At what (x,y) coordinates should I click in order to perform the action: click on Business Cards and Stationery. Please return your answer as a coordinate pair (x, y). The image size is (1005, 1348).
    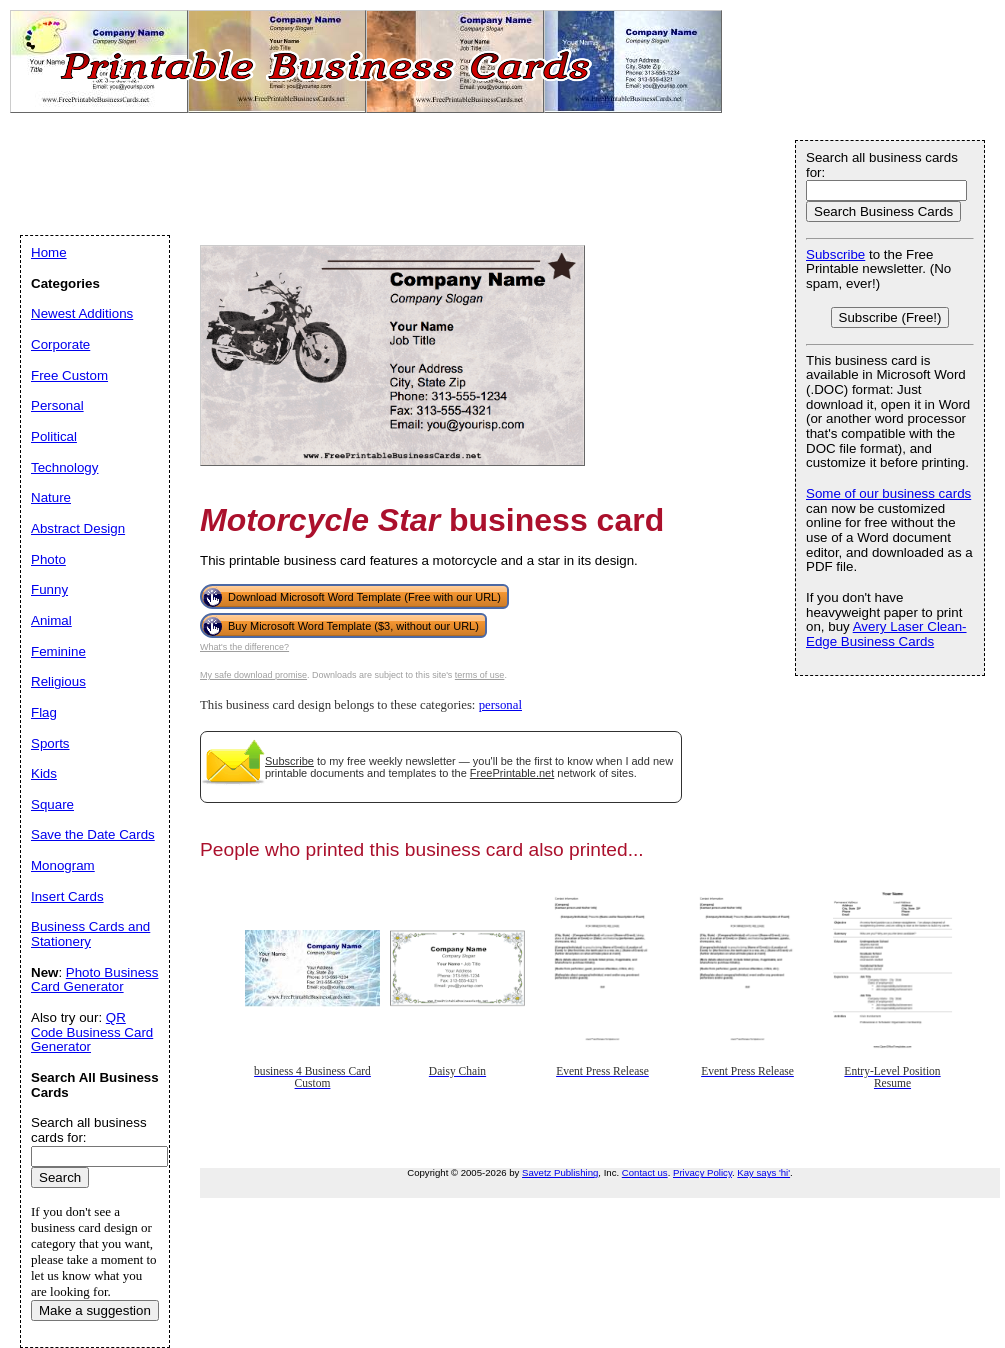
    Looking at the image, I should click on (90, 934).